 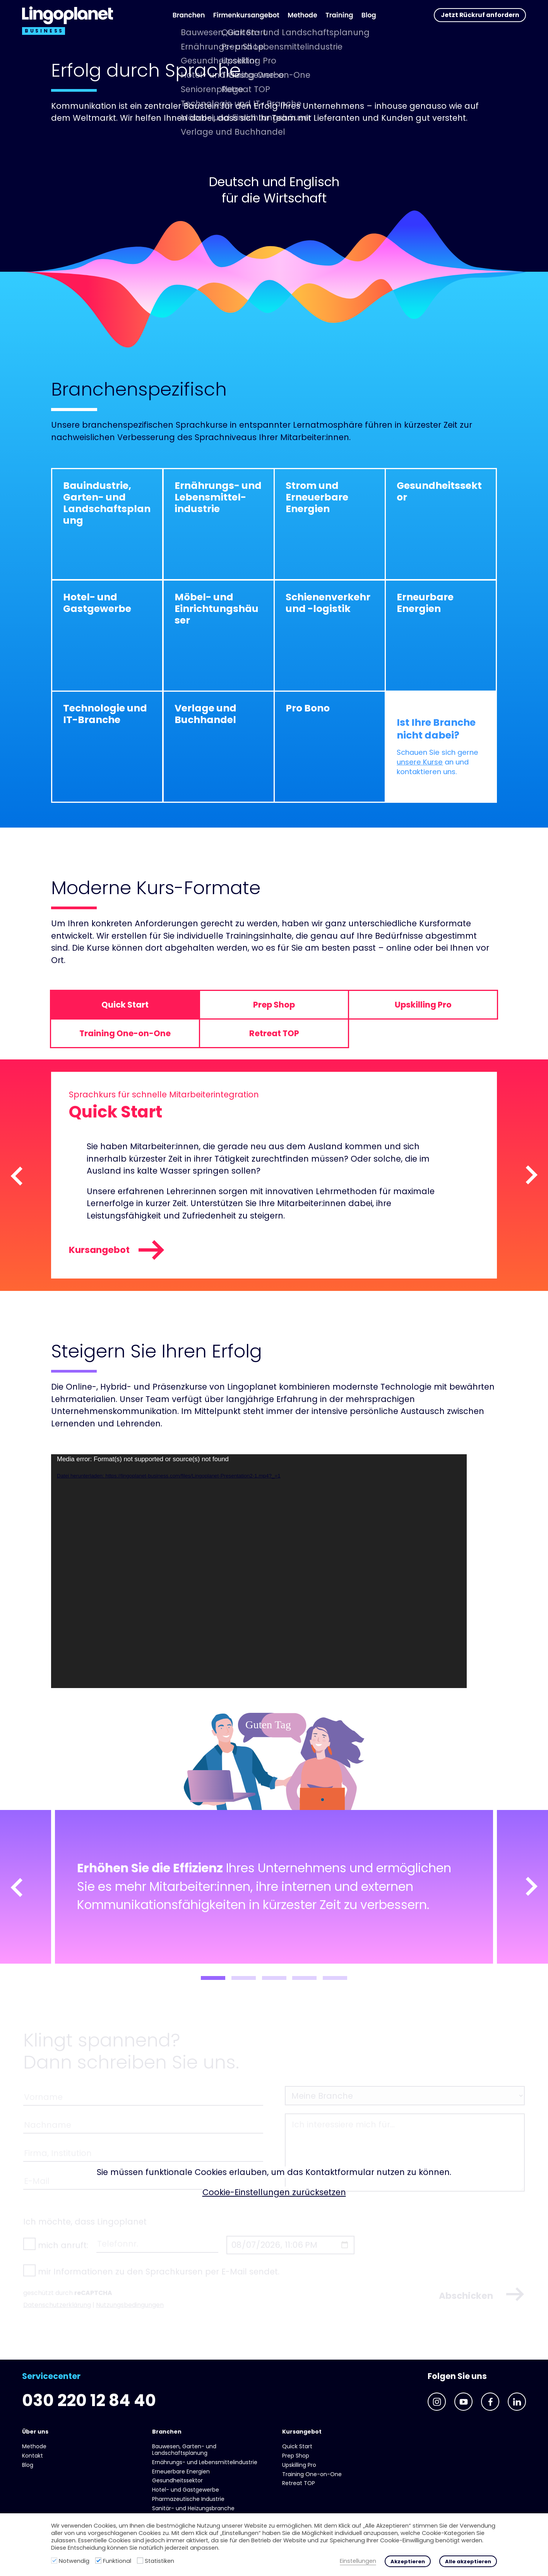 I want to click on Kontakt, so click(x=32, y=2455).